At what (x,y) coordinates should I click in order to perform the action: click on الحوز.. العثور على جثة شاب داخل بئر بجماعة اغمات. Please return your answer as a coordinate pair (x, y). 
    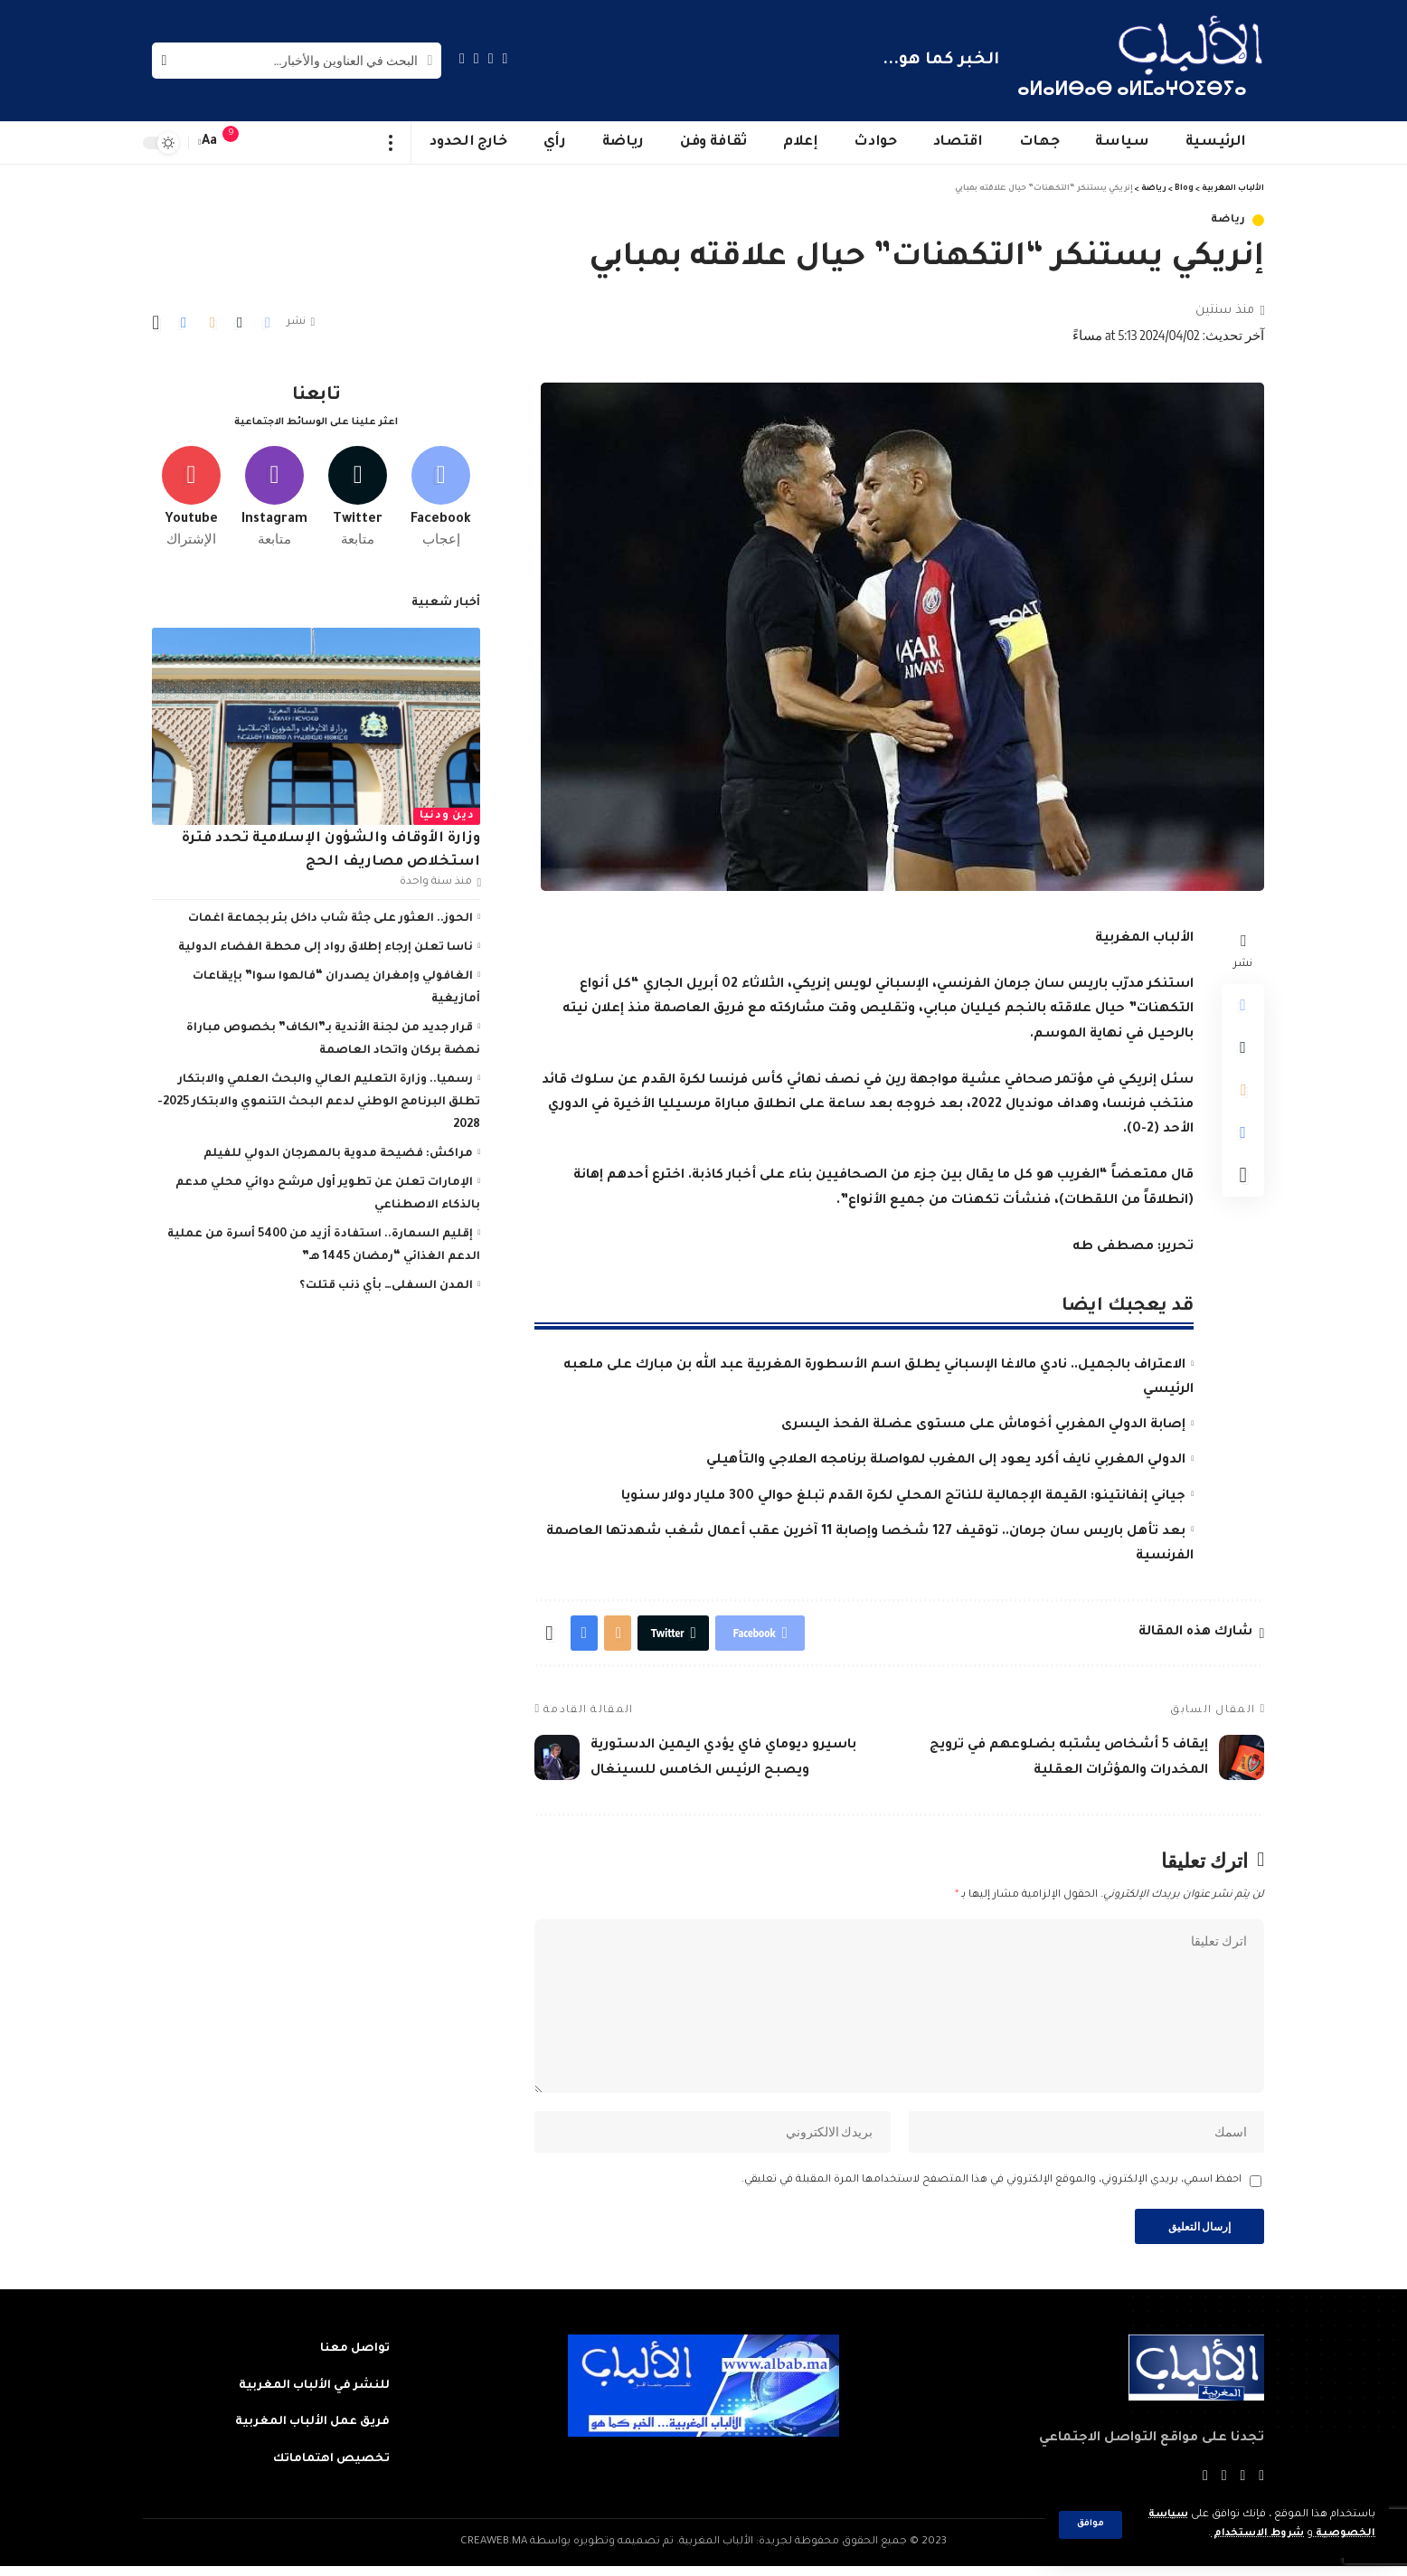
    Looking at the image, I should click on (330, 917).